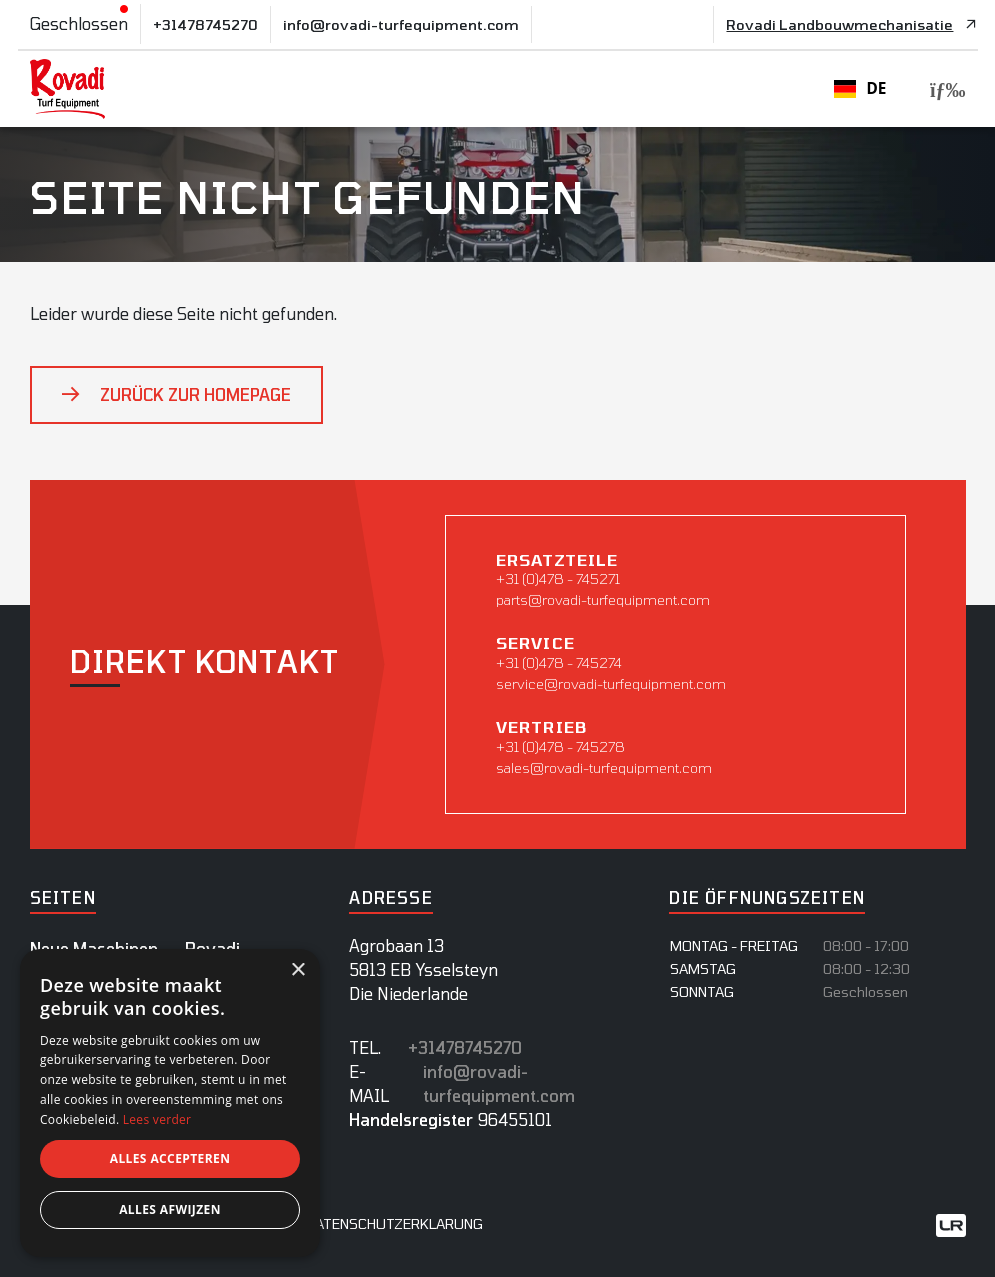 Image resolution: width=995 pixels, height=1277 pixels. Describe the element at coordinates (559, 662) in the screenshot. I see `+31 (0)478 - 745274` at that location.